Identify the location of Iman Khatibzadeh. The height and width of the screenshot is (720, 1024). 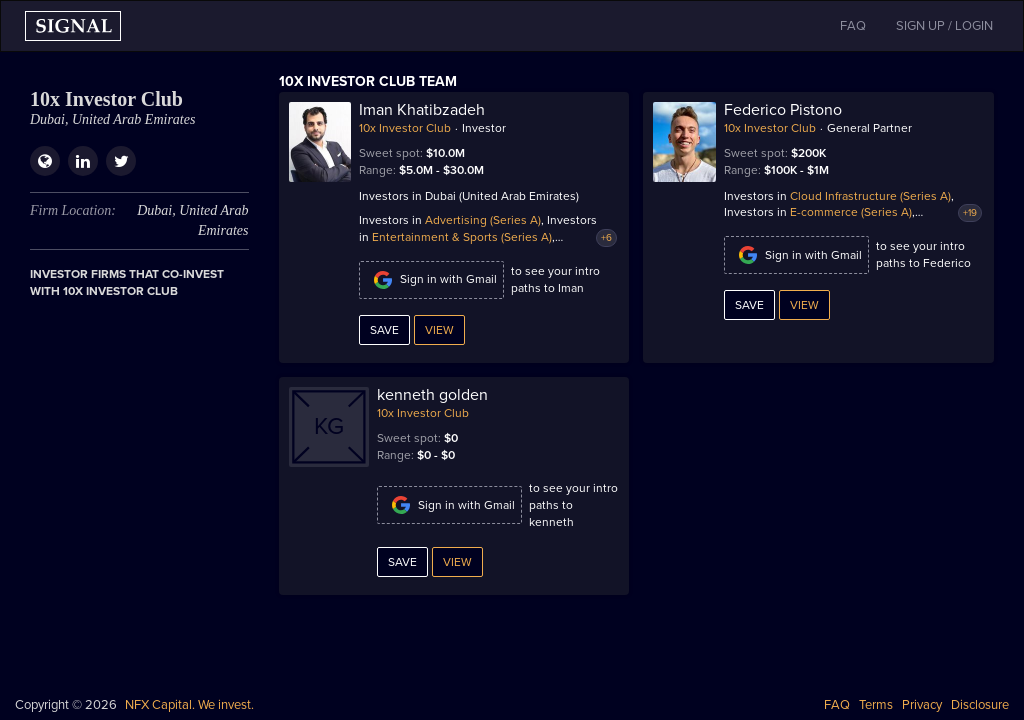
(422, 110).